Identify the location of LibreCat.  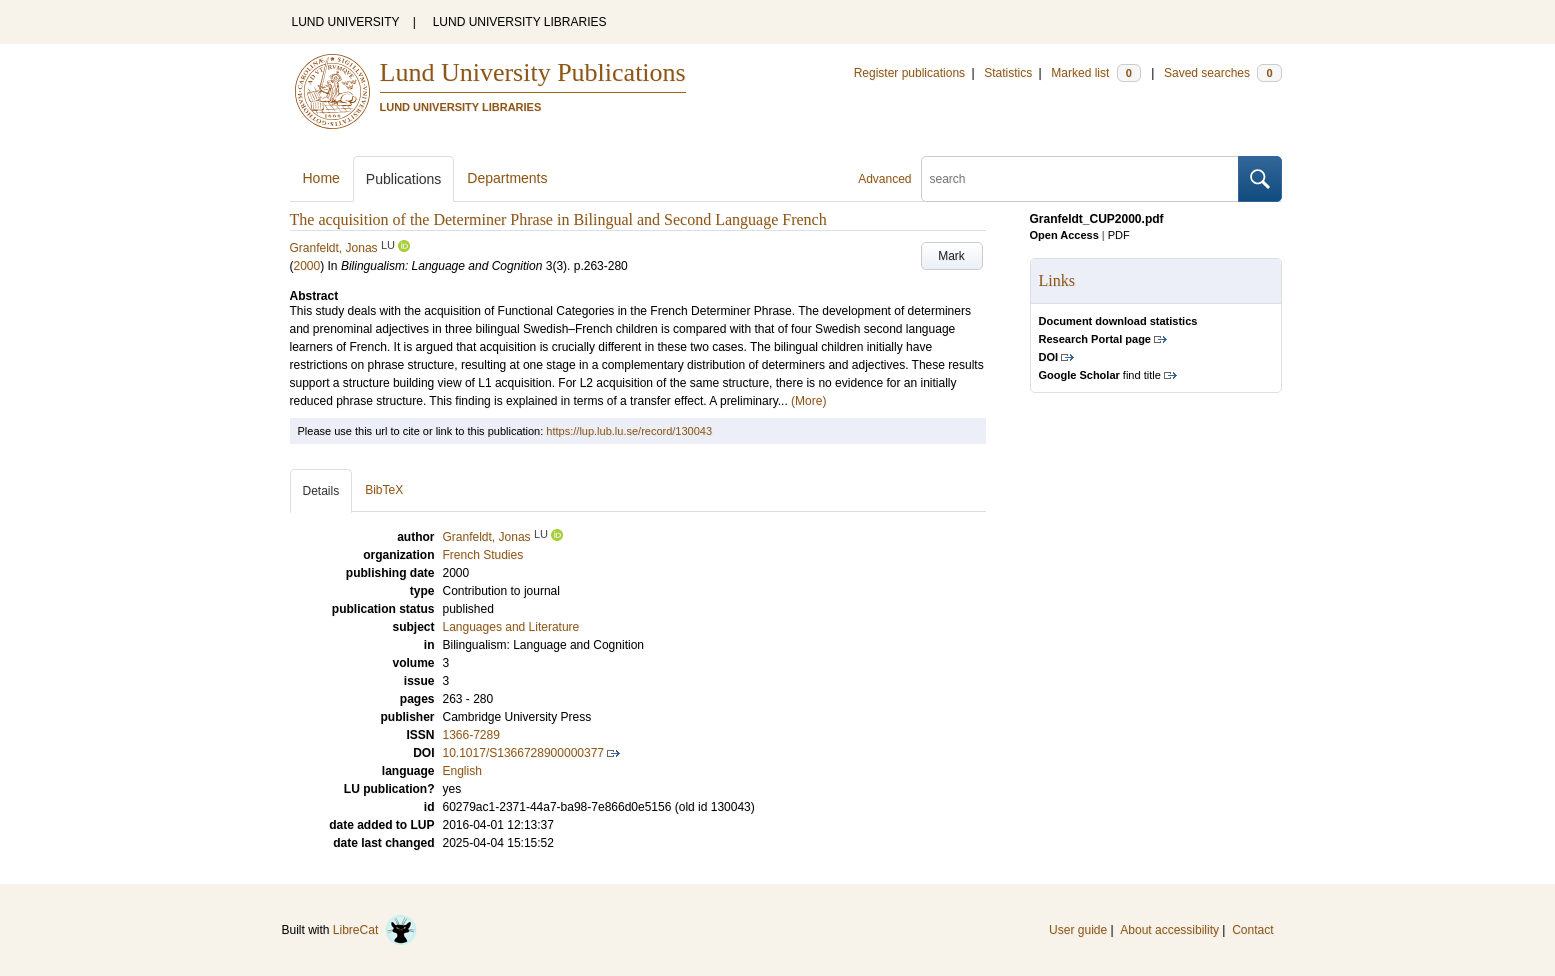
(375, 930).